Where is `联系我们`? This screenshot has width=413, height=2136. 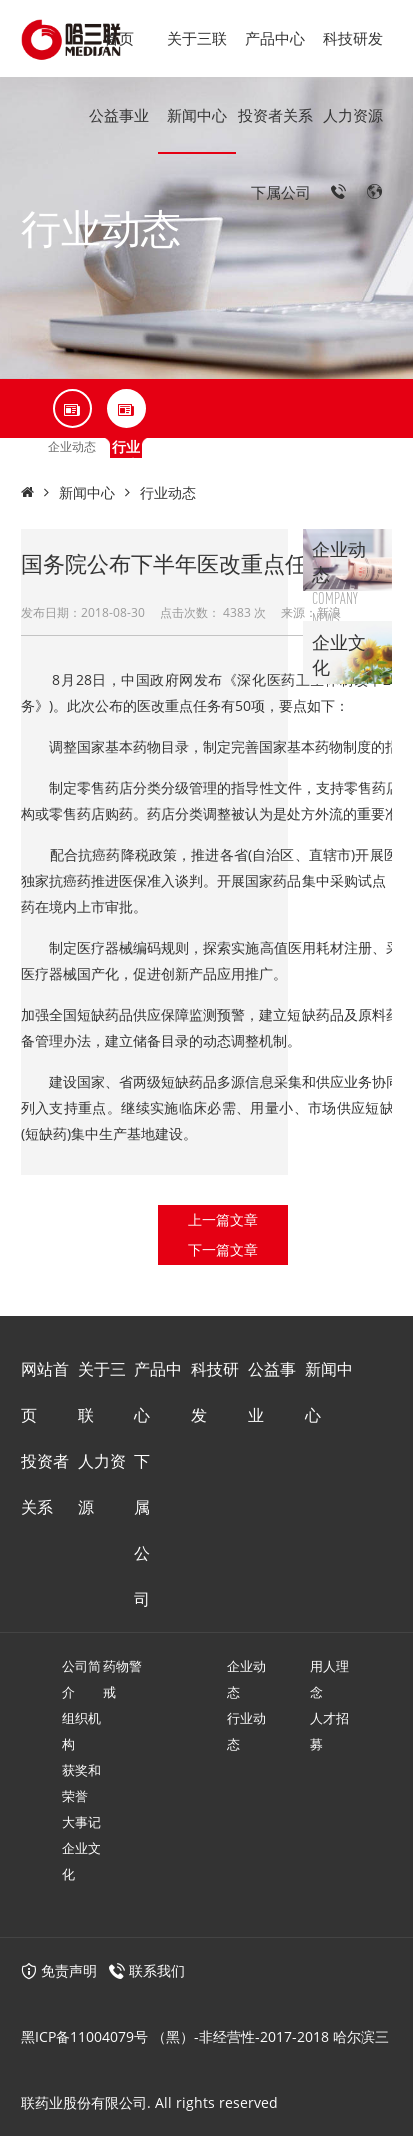
联系我们 is located at coordinates (157, 1970).